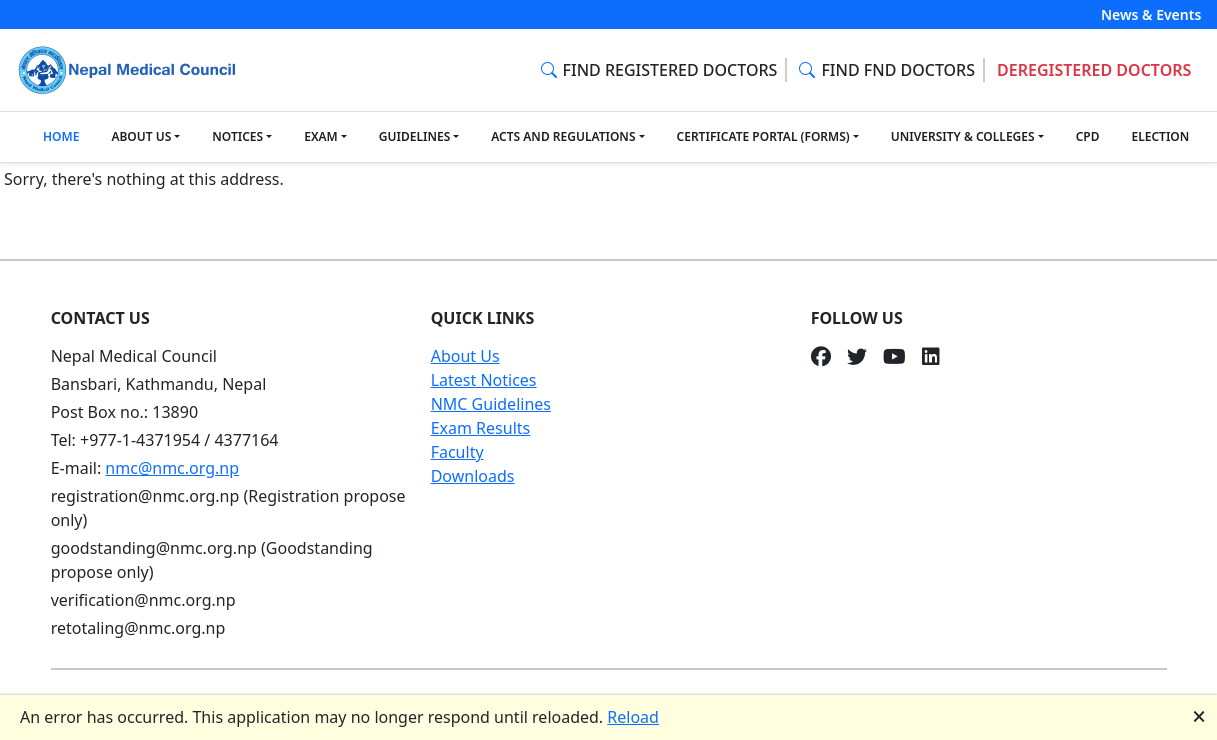  Describe the element at coordinates (1088, 136) in the screenshot. I see `CPD` at that location.